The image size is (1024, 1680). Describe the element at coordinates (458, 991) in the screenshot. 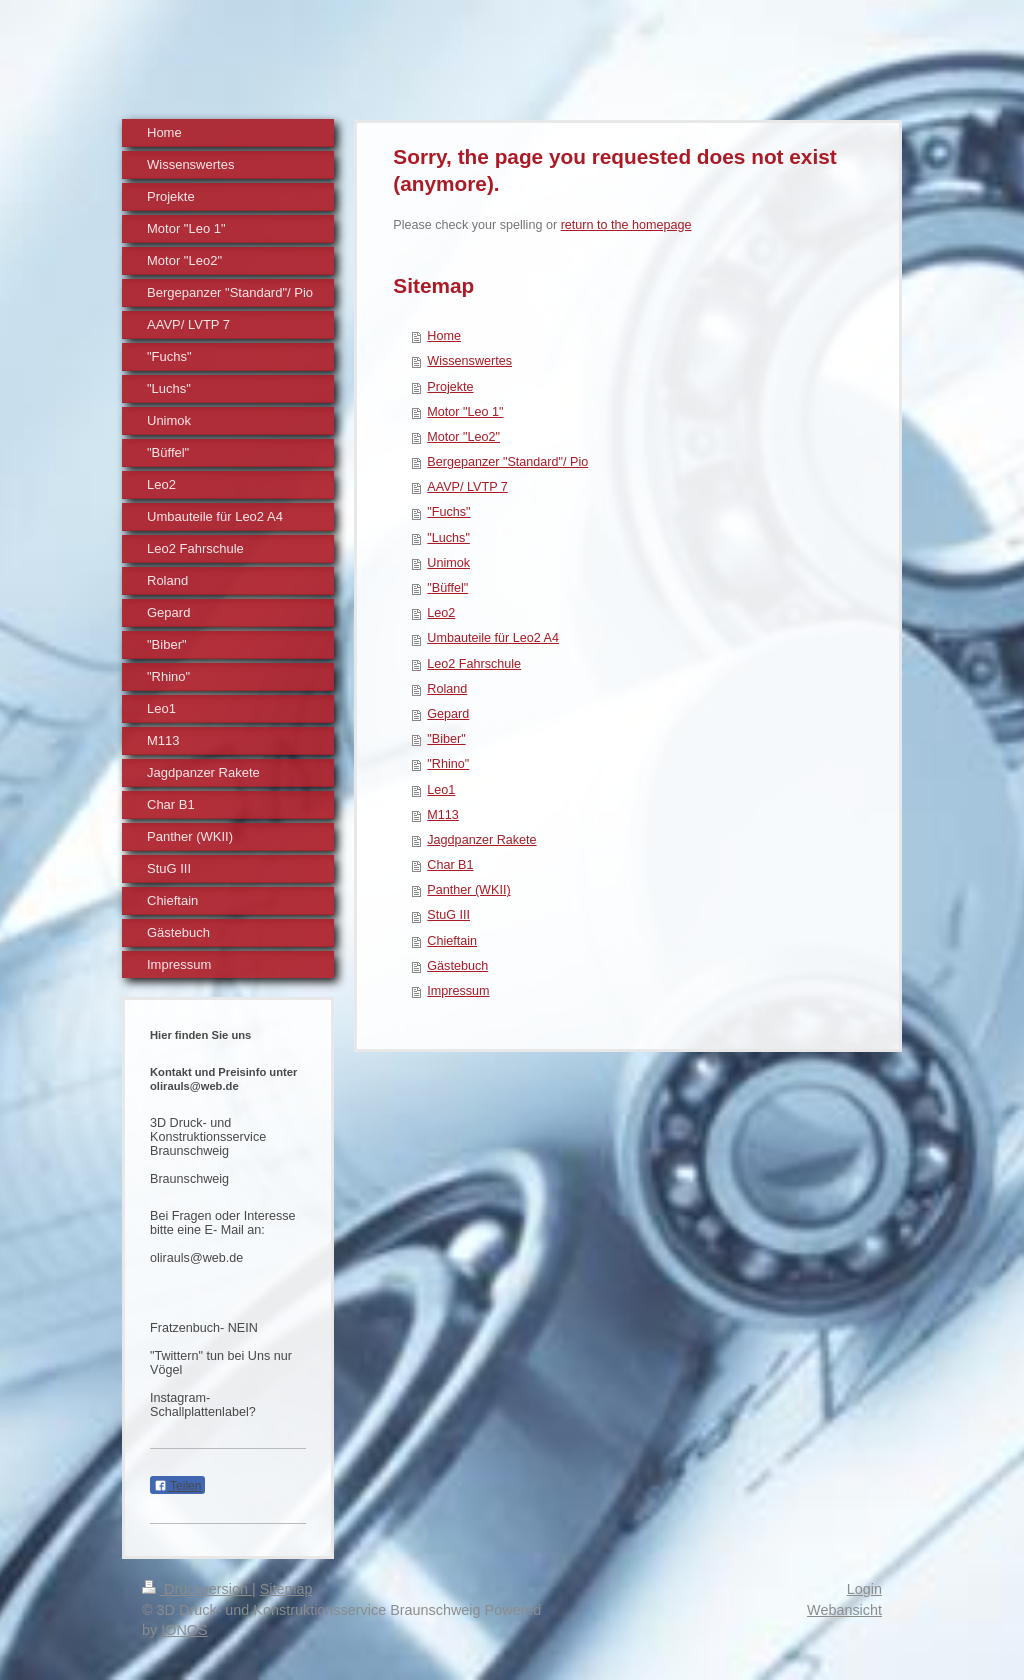

I see `Impressum` at that location.